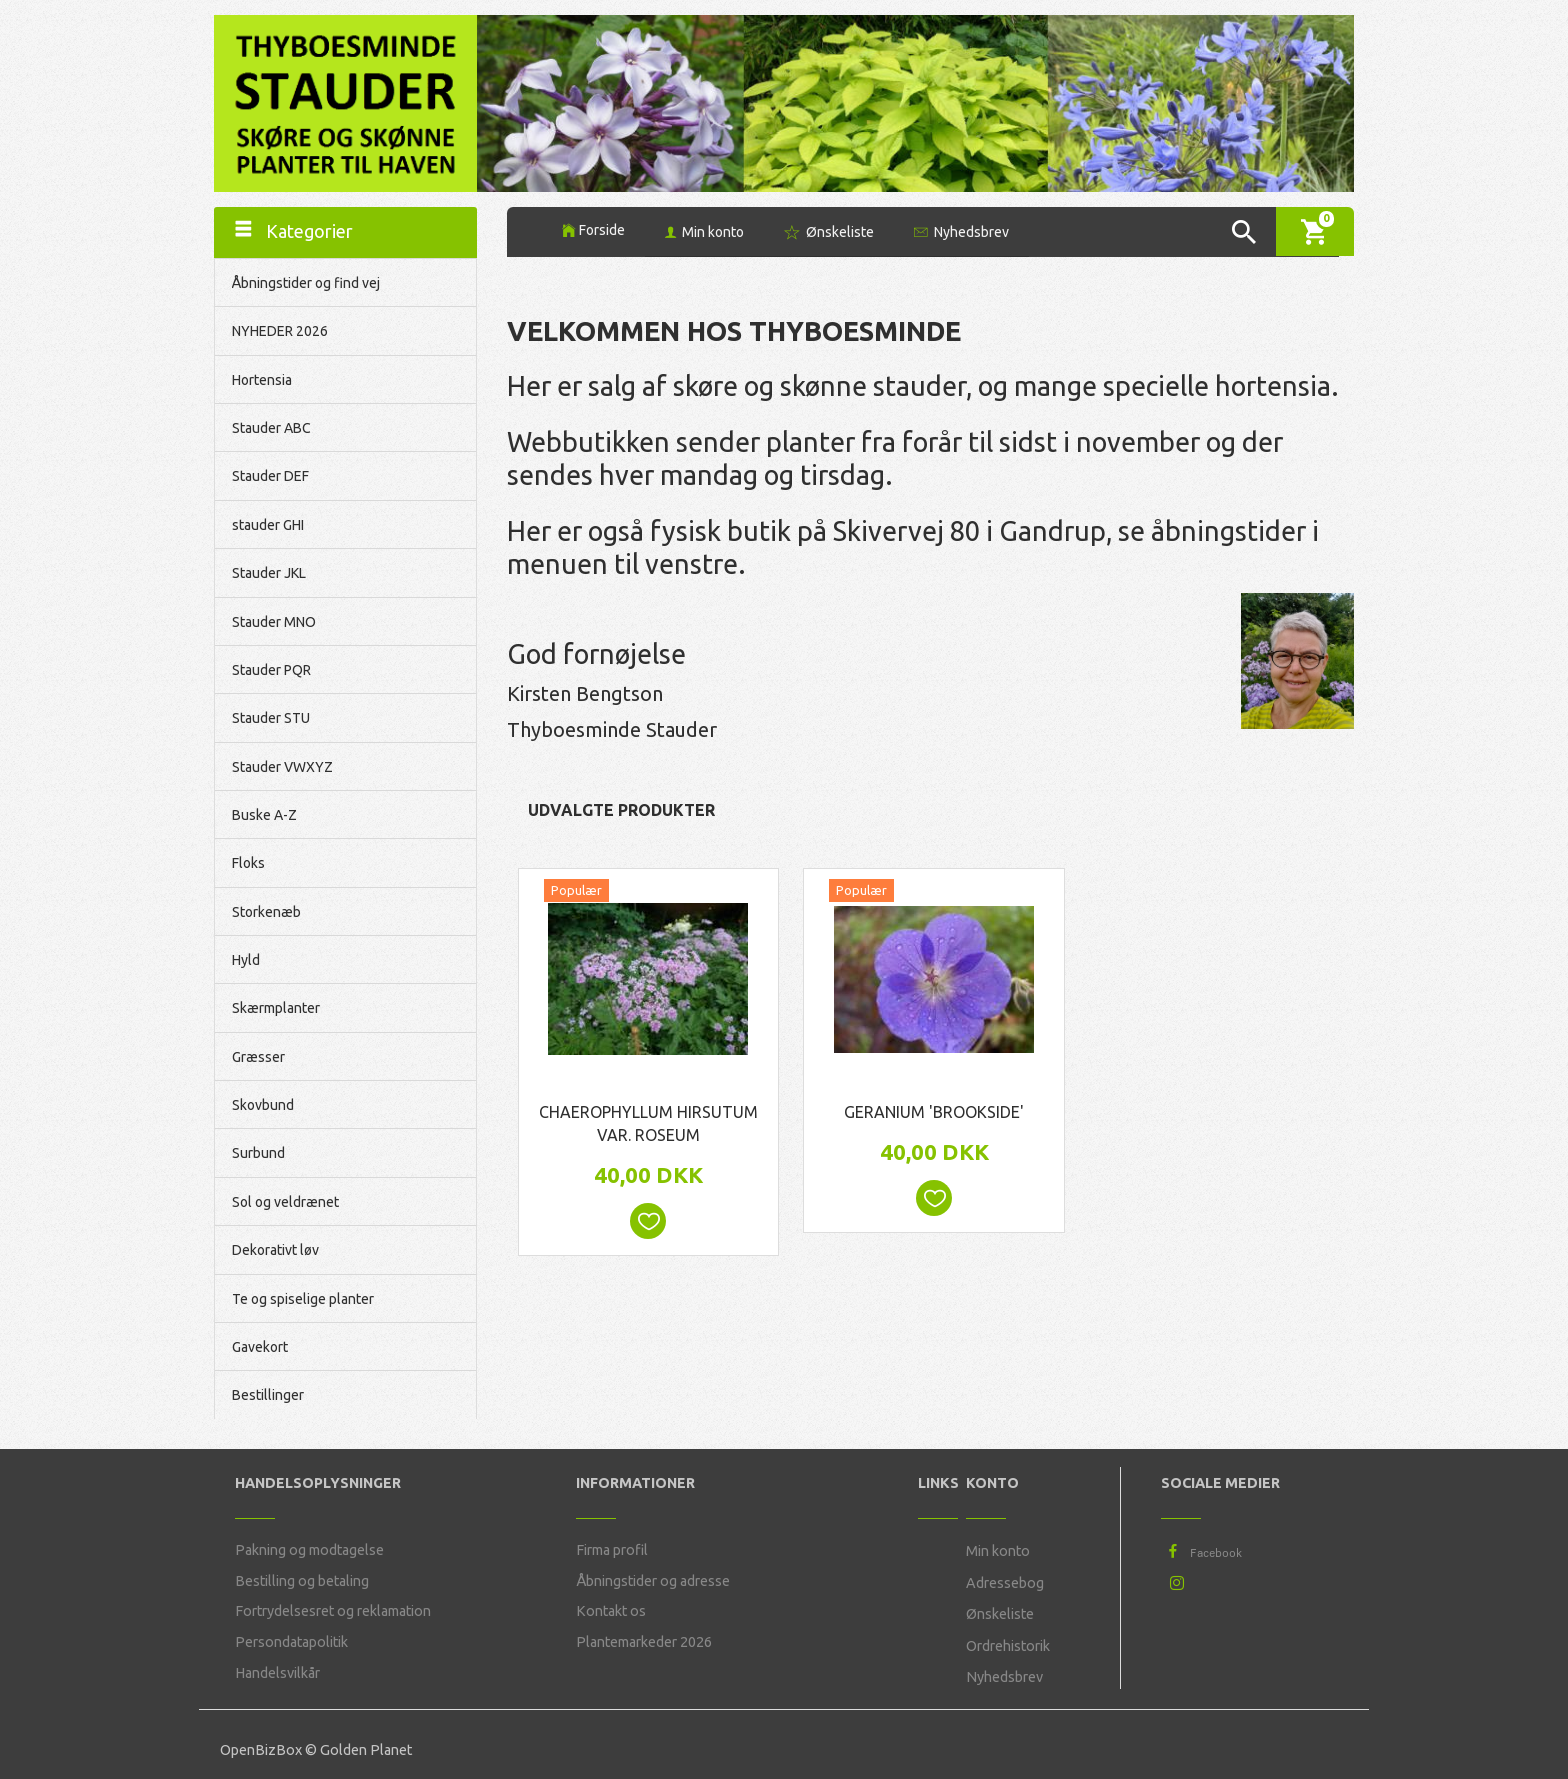 Image resolution: width=1568 pixels, height=1779 pixels. I want to click on [Indkøbskurv], so click(1315, 231).